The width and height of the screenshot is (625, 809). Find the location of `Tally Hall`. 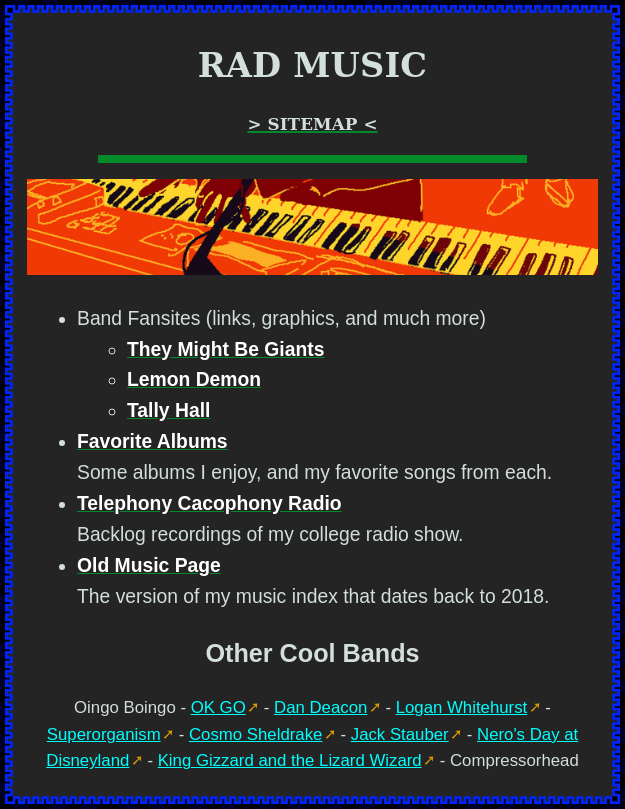

Tally Hall is located at coordinates (168, 410).